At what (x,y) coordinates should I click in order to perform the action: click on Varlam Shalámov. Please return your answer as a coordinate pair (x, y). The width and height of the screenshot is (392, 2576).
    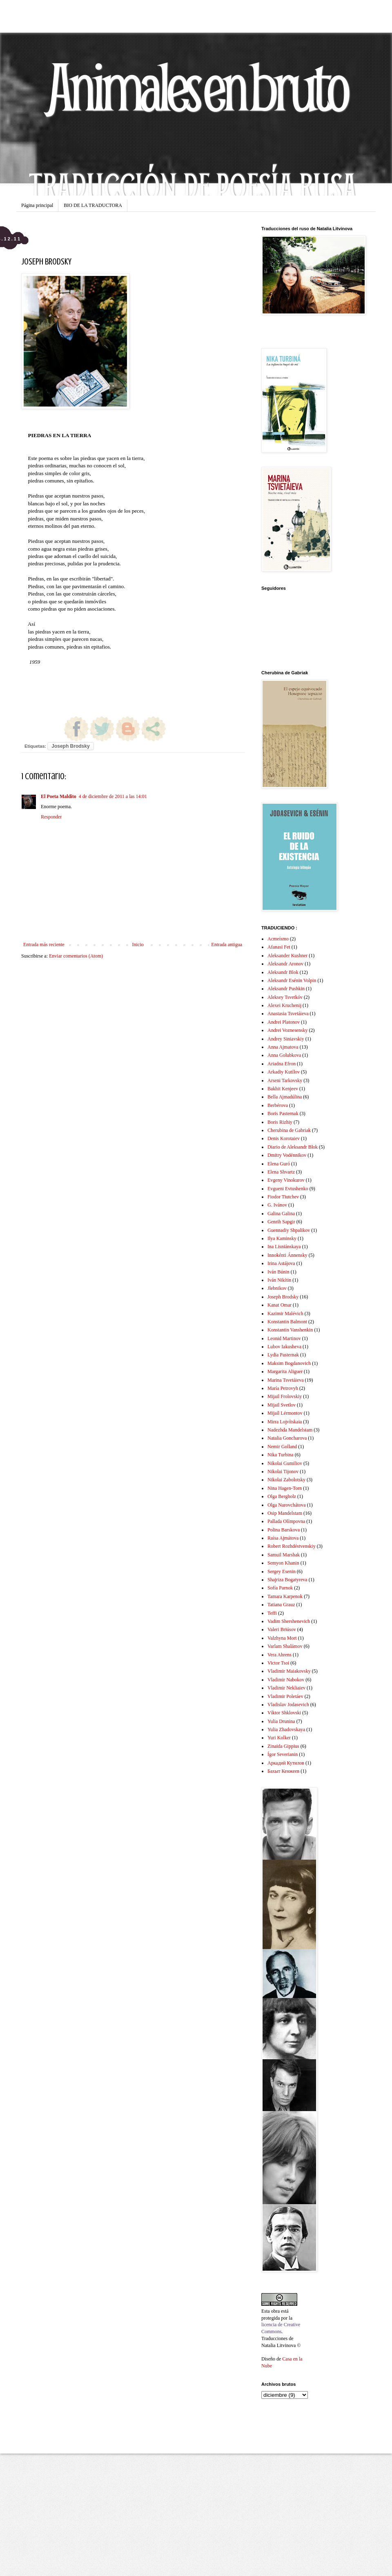
    Looking at the image, I should click on (285, 1646).